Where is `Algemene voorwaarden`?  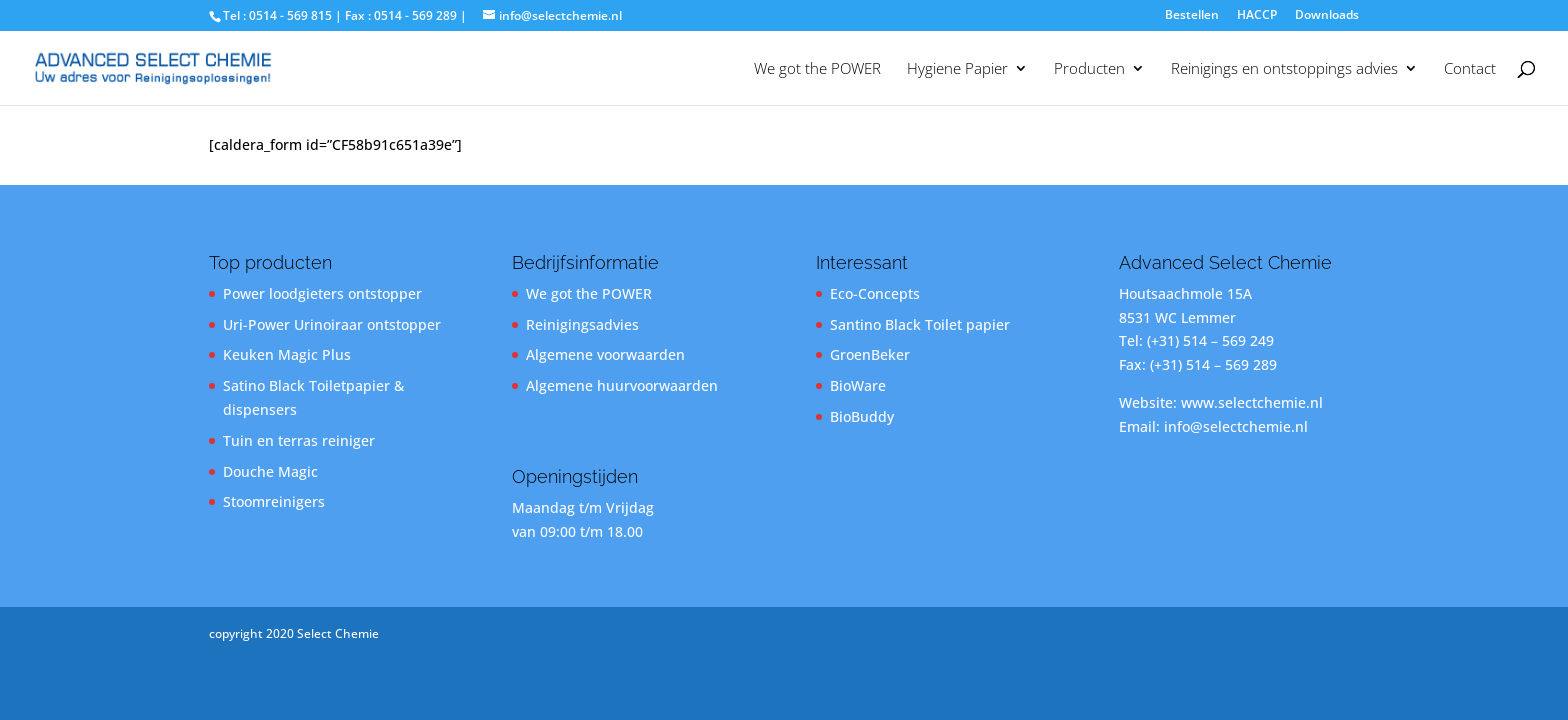
Algemene voorwaarden is located at coordinates (605, 354).